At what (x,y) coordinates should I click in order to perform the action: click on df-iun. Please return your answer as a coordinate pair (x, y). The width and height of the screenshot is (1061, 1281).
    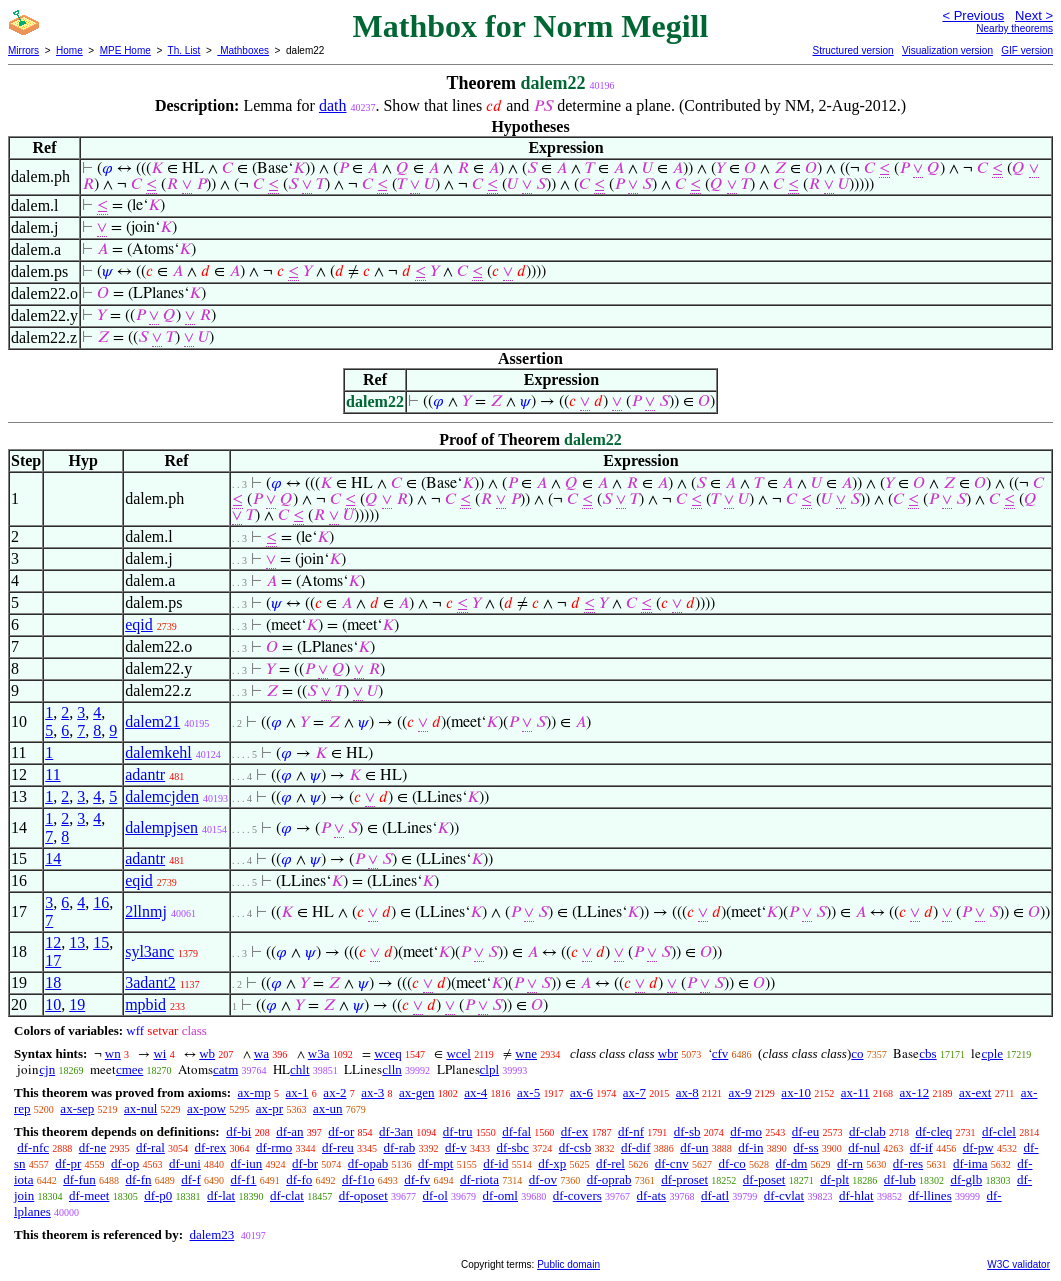
    Looking at the image, I should click on (247, 1163).